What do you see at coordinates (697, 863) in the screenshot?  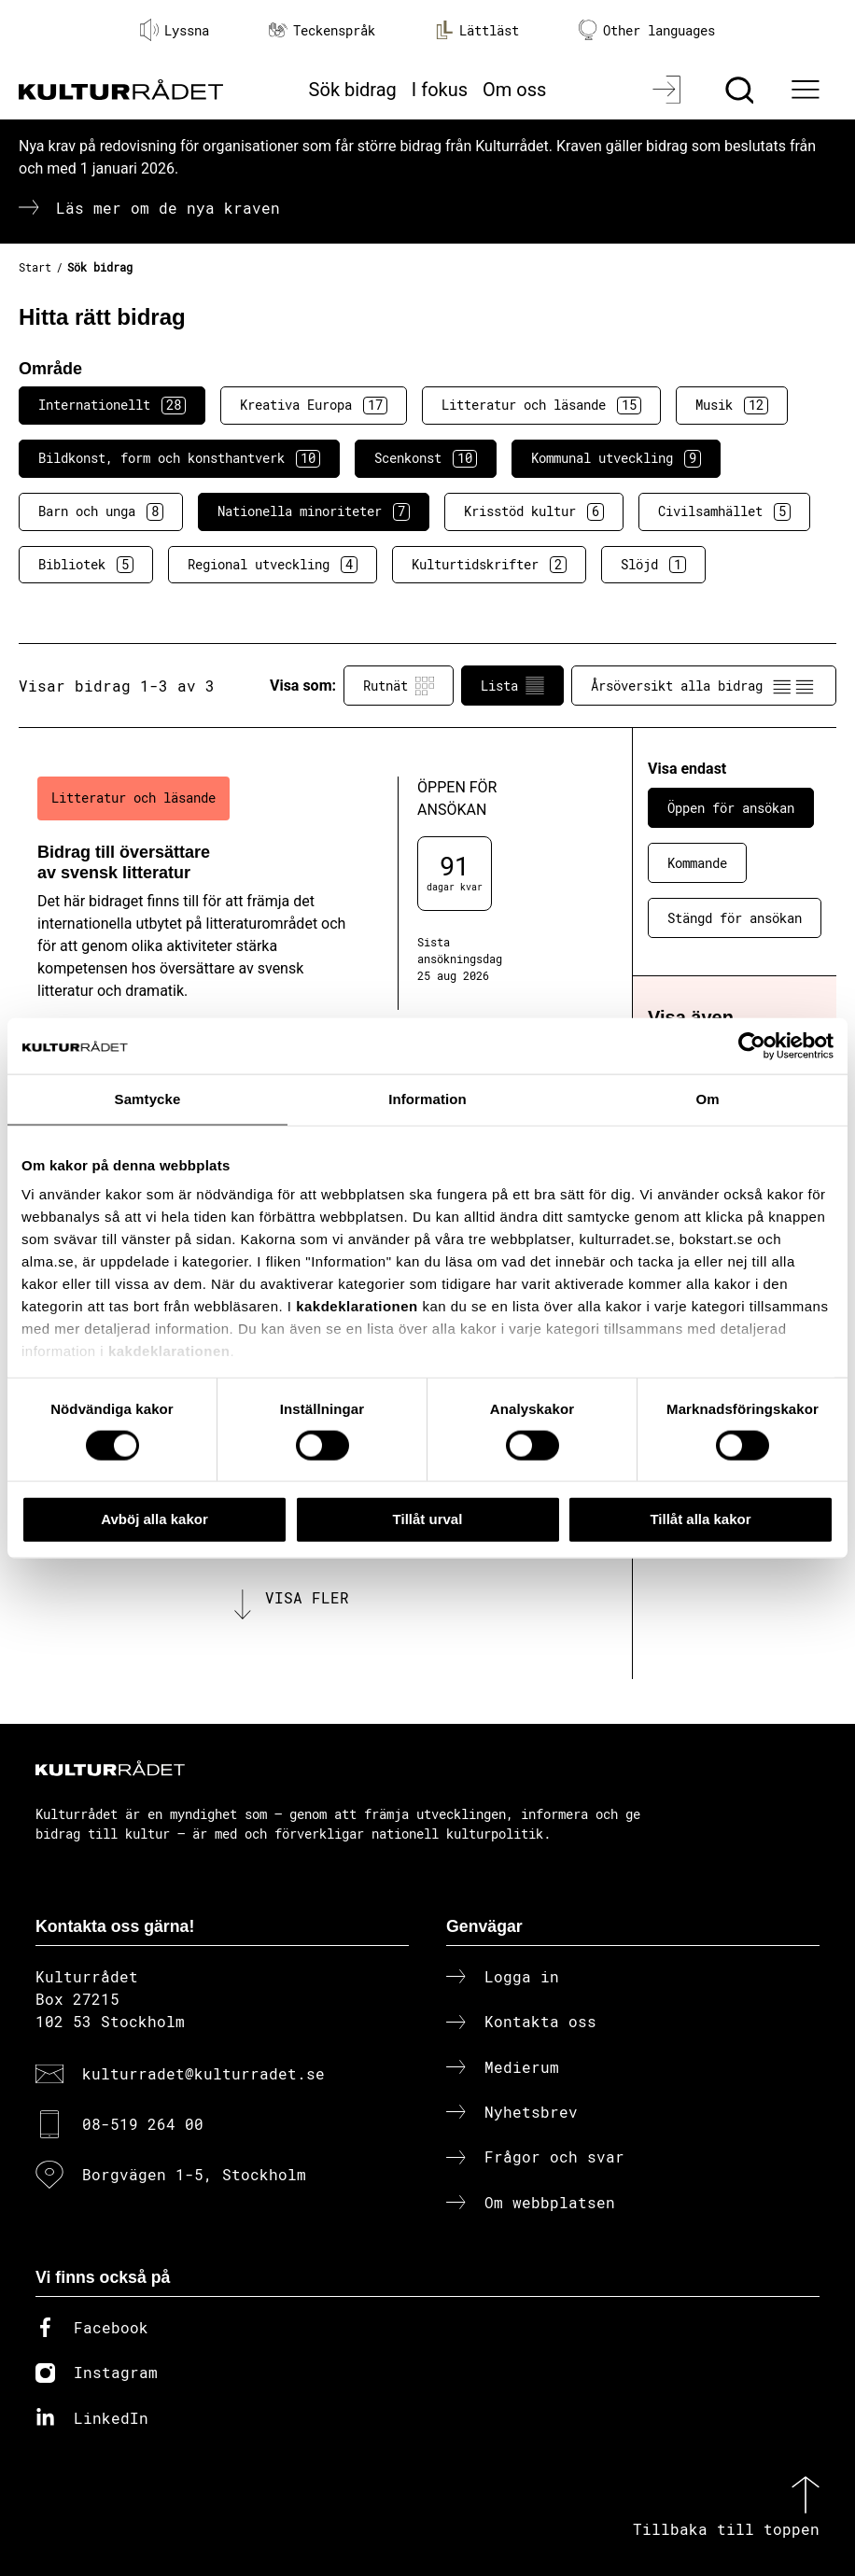 I see `Kommande` at bounding box center [697, 863].